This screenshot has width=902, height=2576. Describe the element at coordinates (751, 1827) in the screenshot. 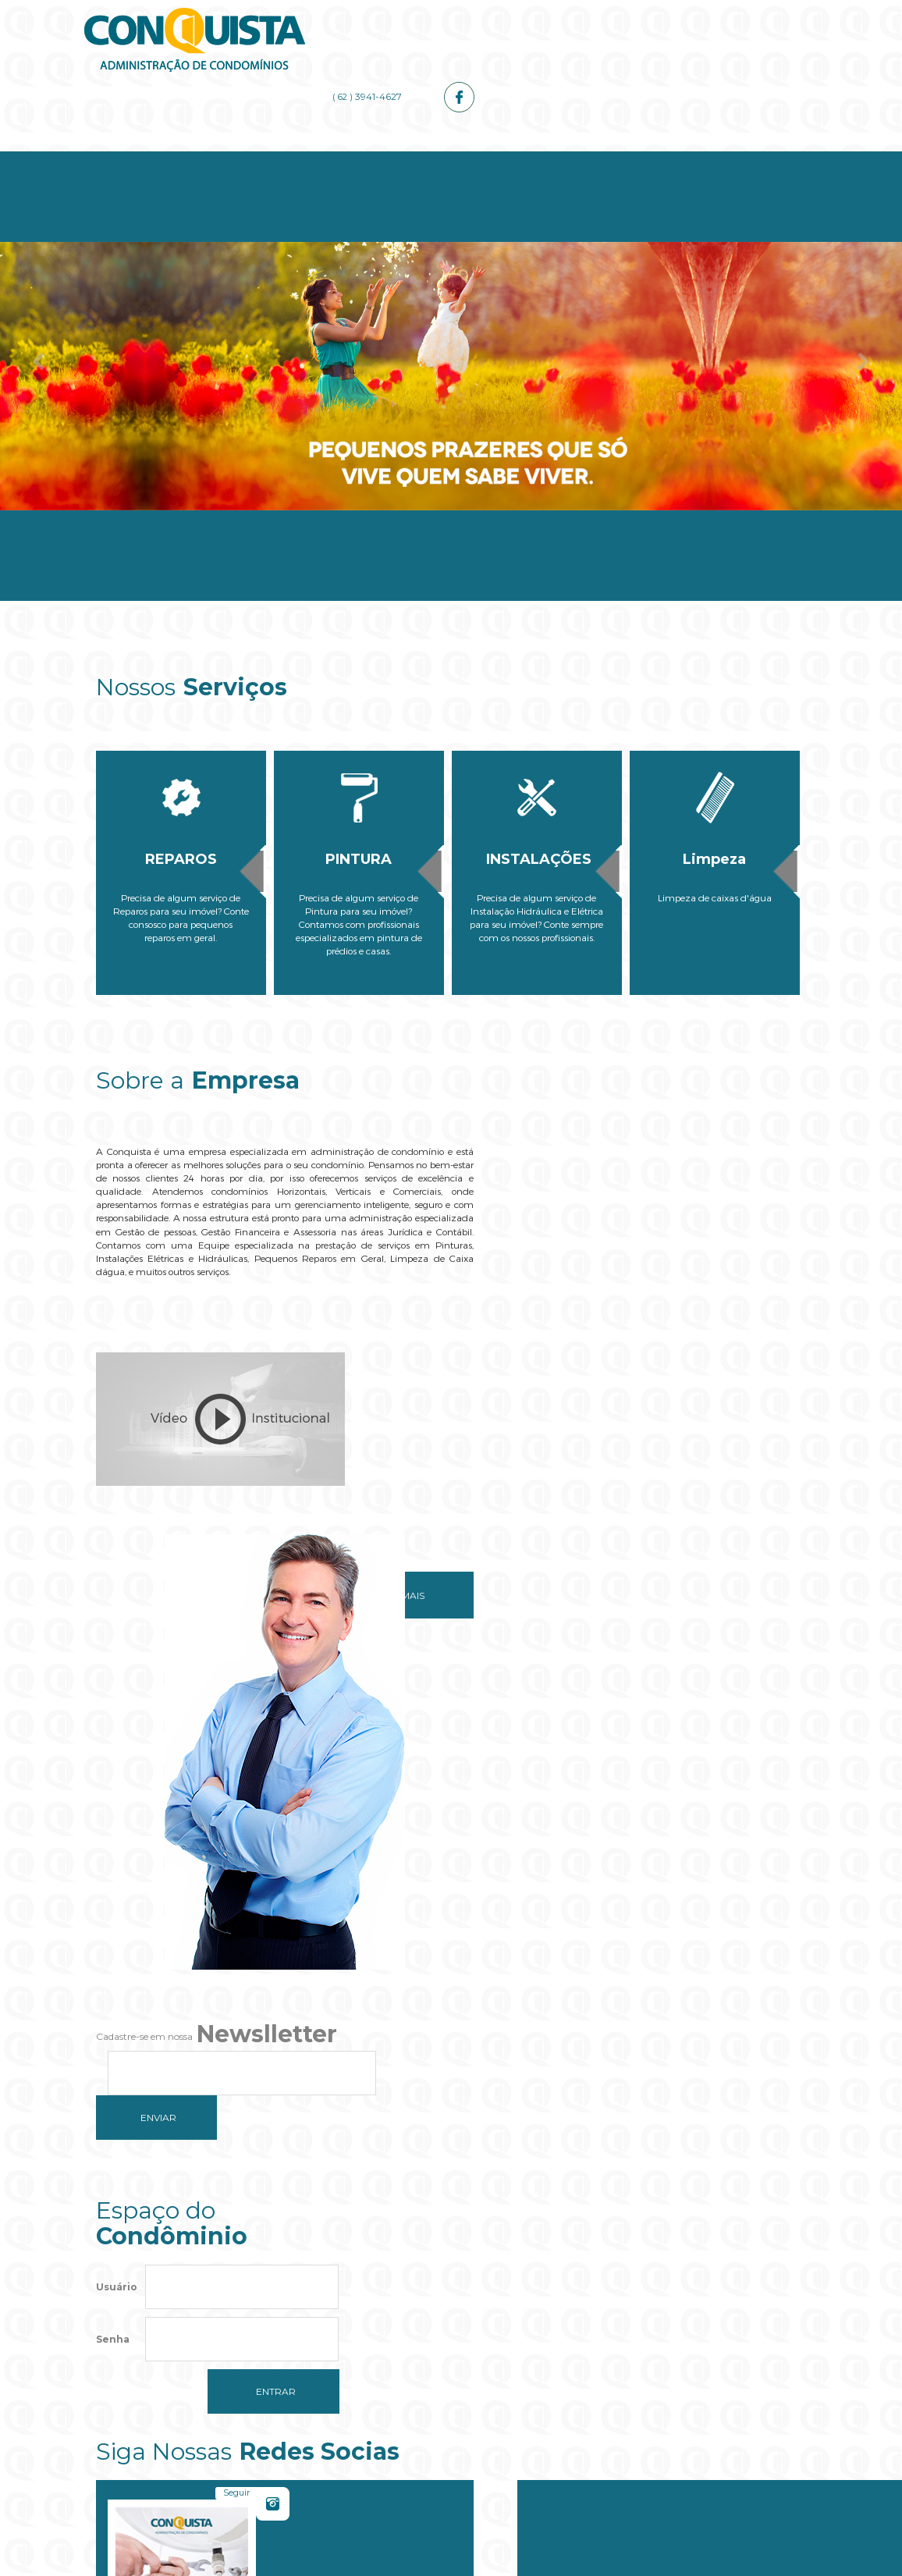

I see `Curtir` at that location.